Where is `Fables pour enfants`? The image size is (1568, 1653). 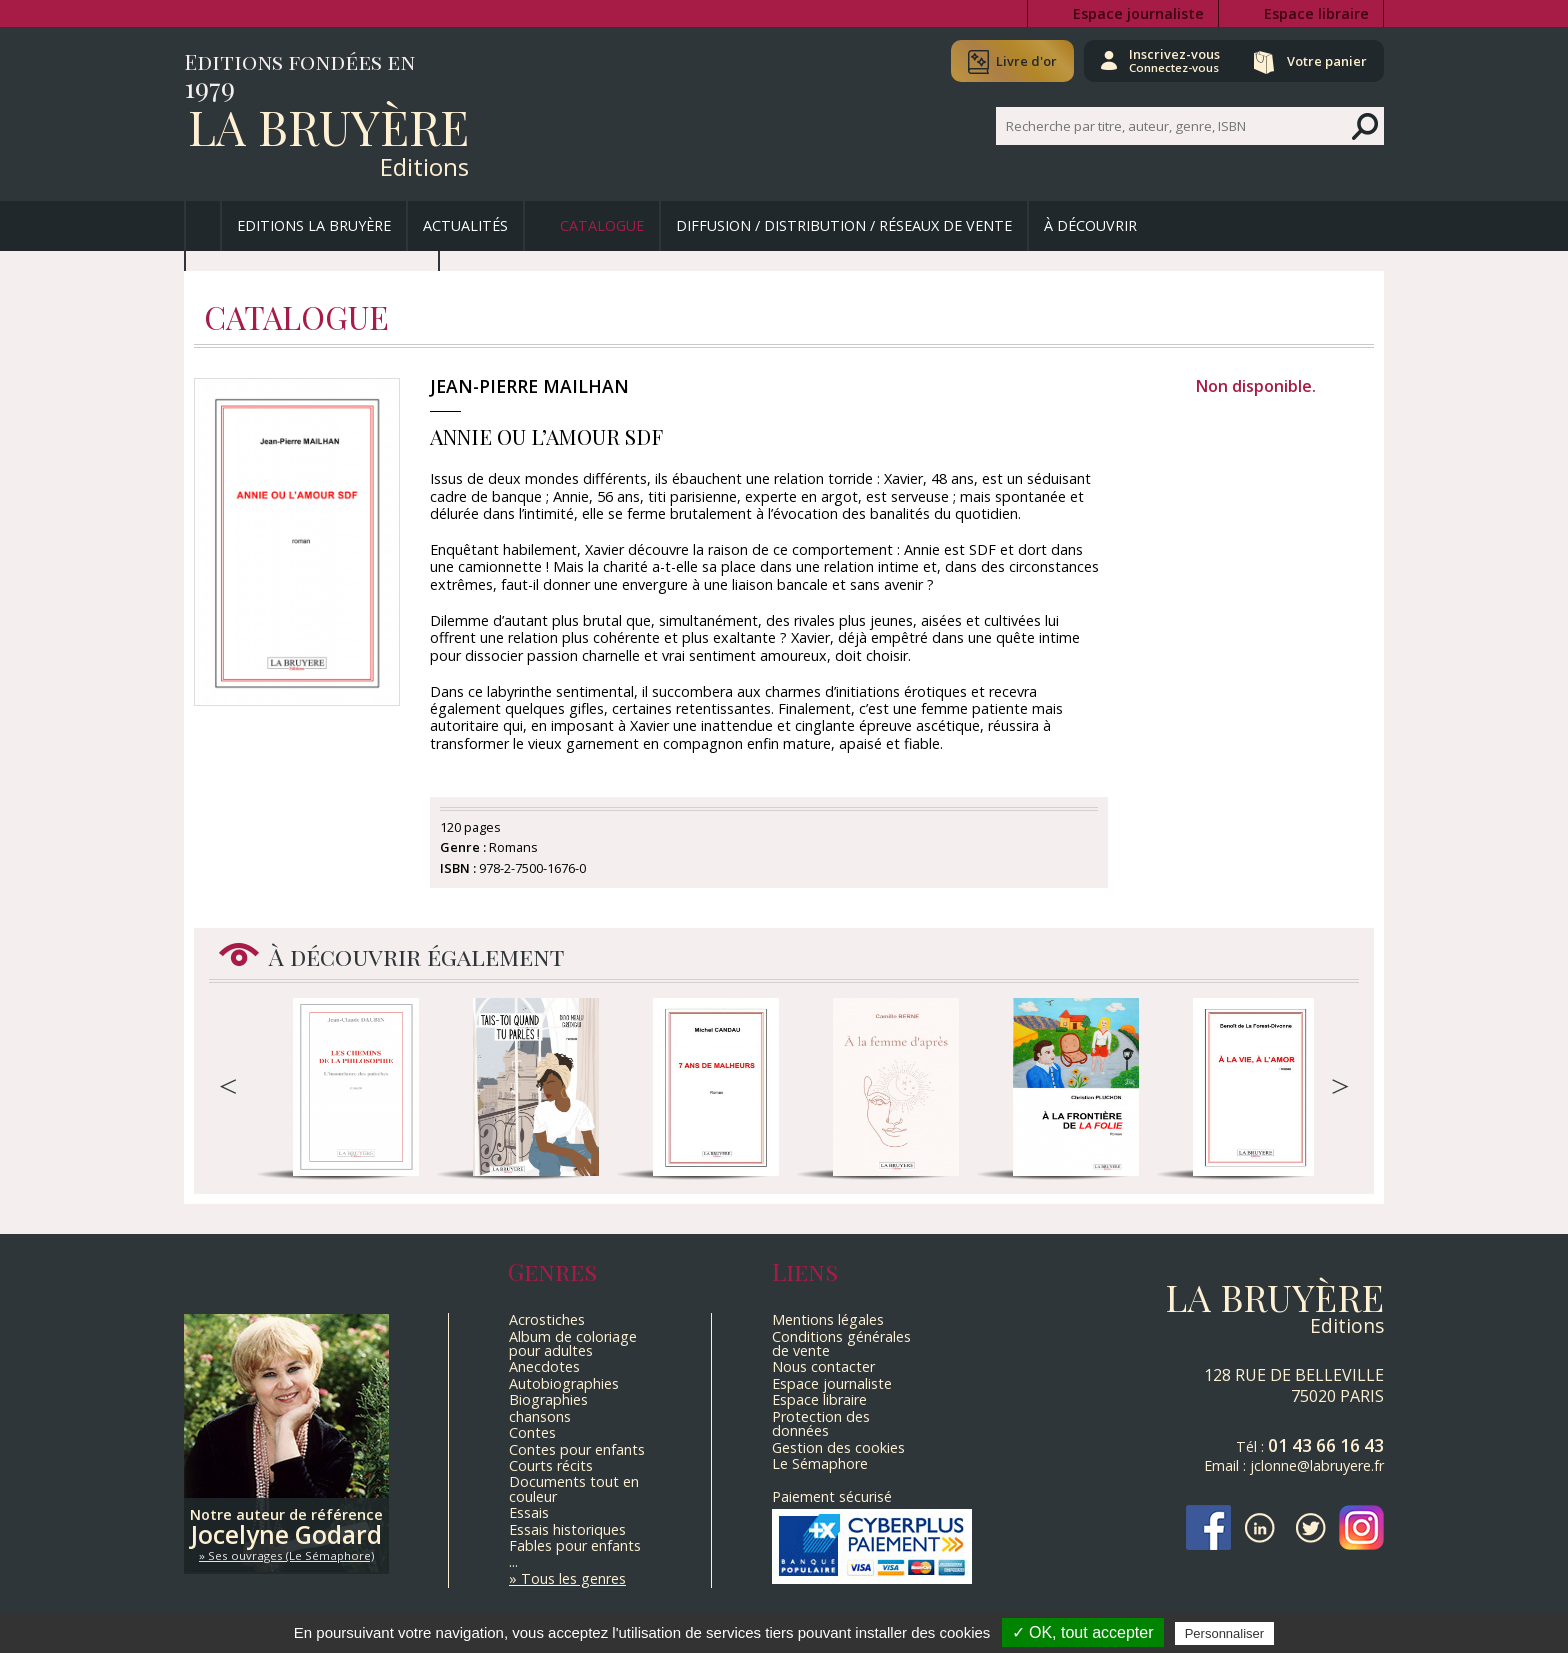
Fables pour enfants is located at coordinates (575, 1545).